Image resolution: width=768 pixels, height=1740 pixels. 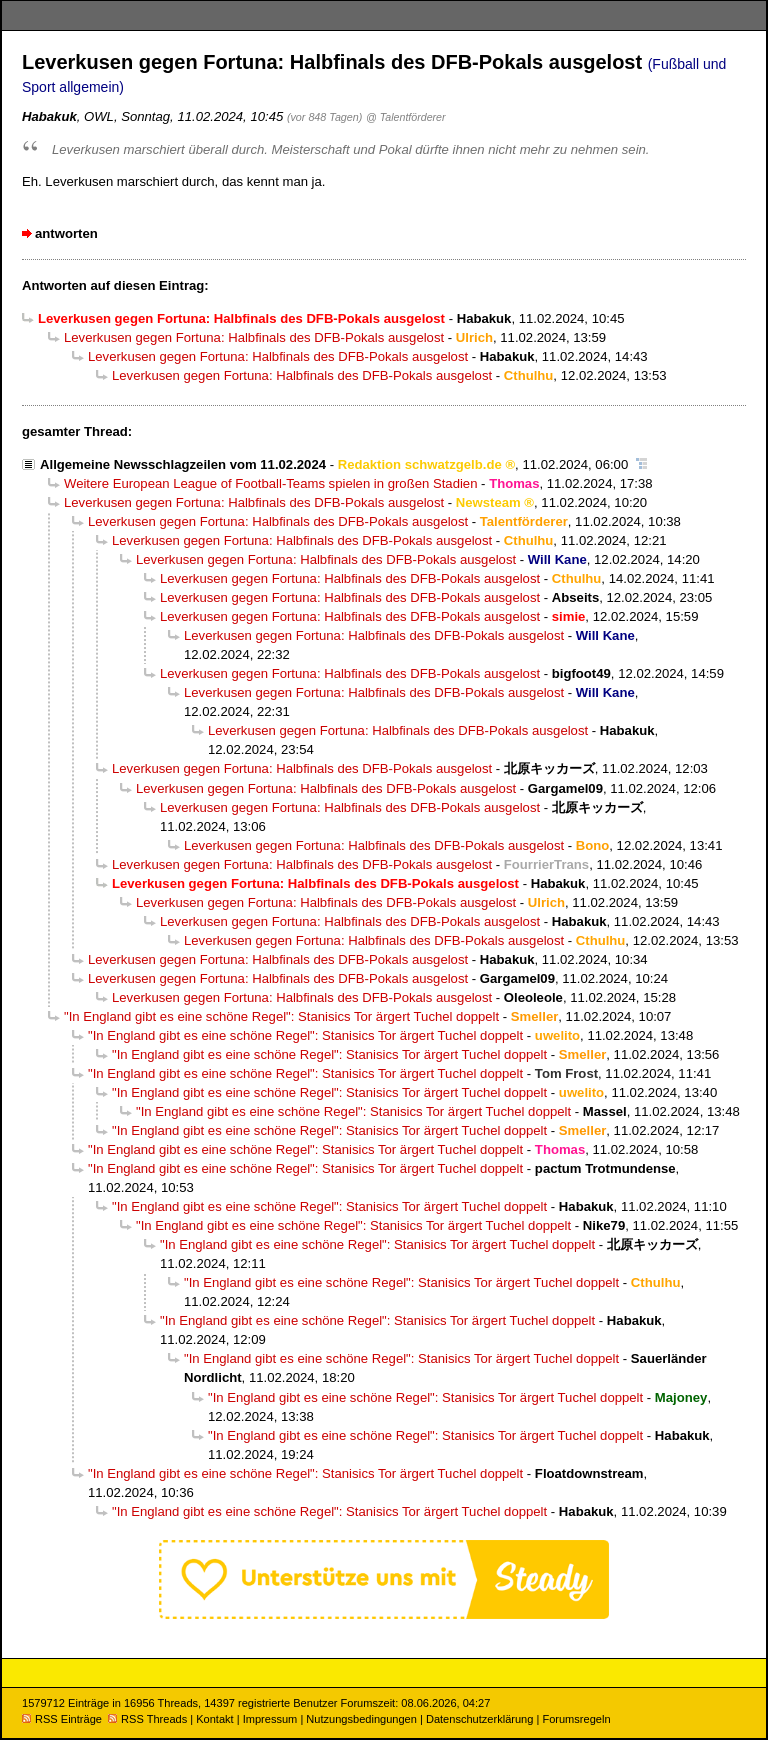 What do you see at coordinates (62, 1719) in the screenshot?
I see `RSS Einträge` at bounding box center [62, 1719].